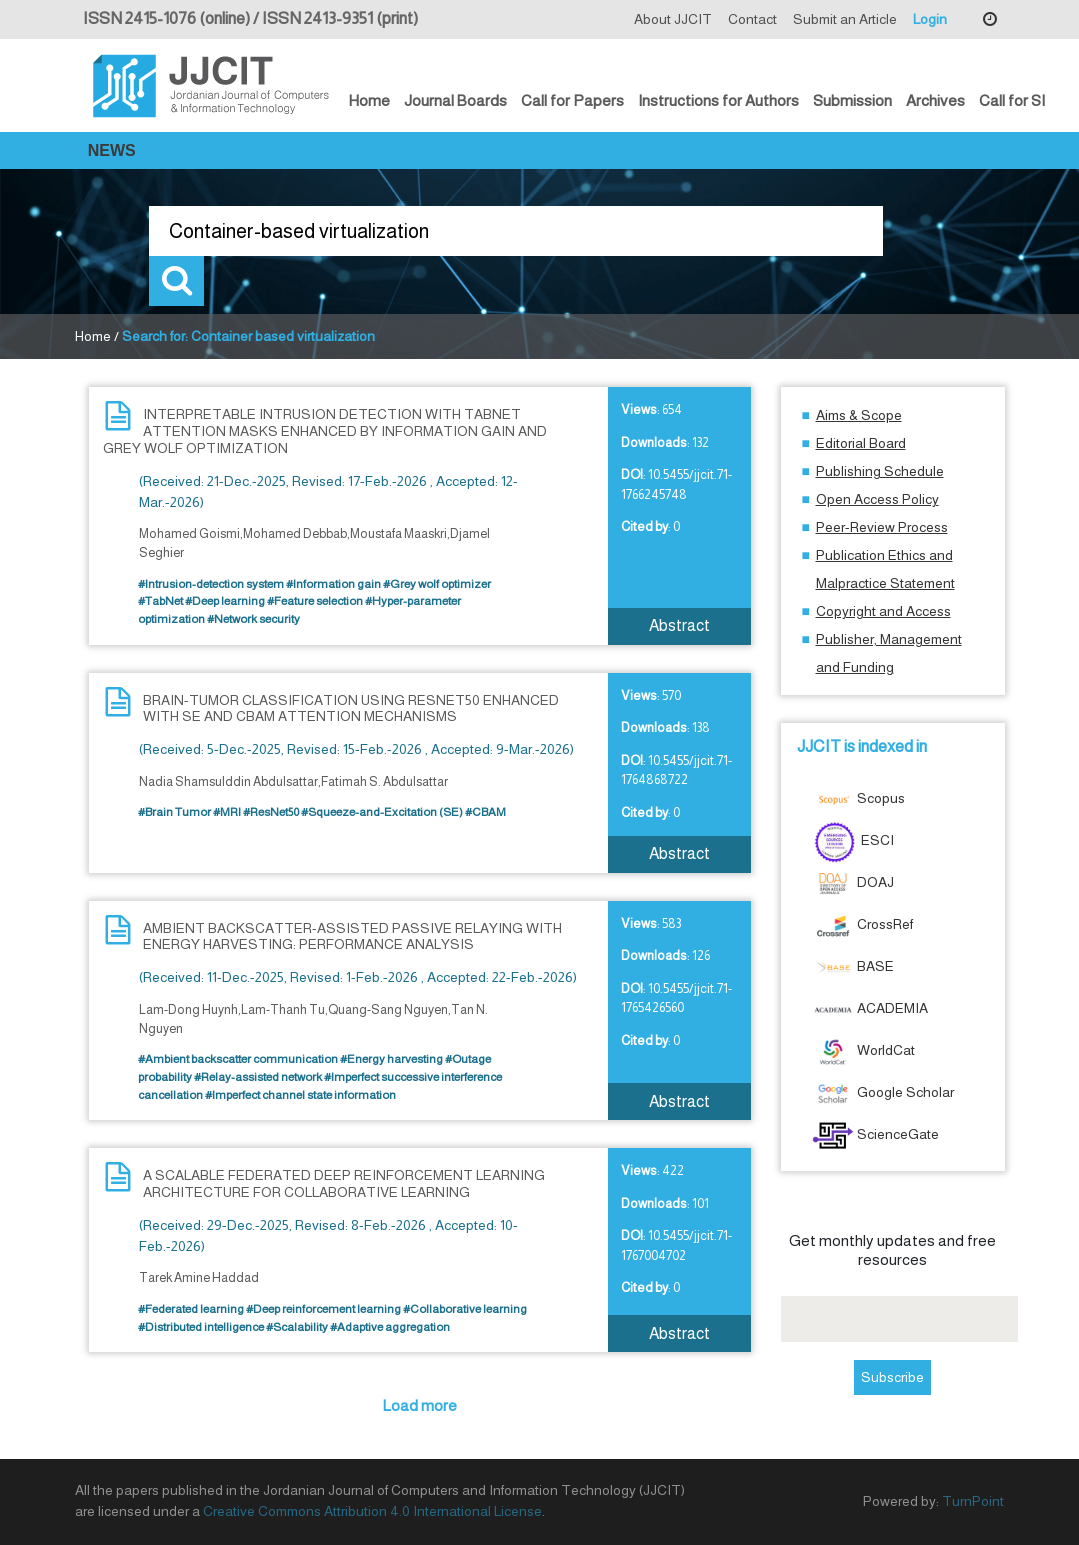 This screenshot has width=1079, height=1545. Describe the element at coordinates (325, 431) in the screenshot. I see `INTERPRETABLE INTRUSION DETECTION WITH TABNET ATTENTION MASKS ENHANCED BY INFORMATION GAIN AND GREY WOLF OPTIMIZATION` at that location.